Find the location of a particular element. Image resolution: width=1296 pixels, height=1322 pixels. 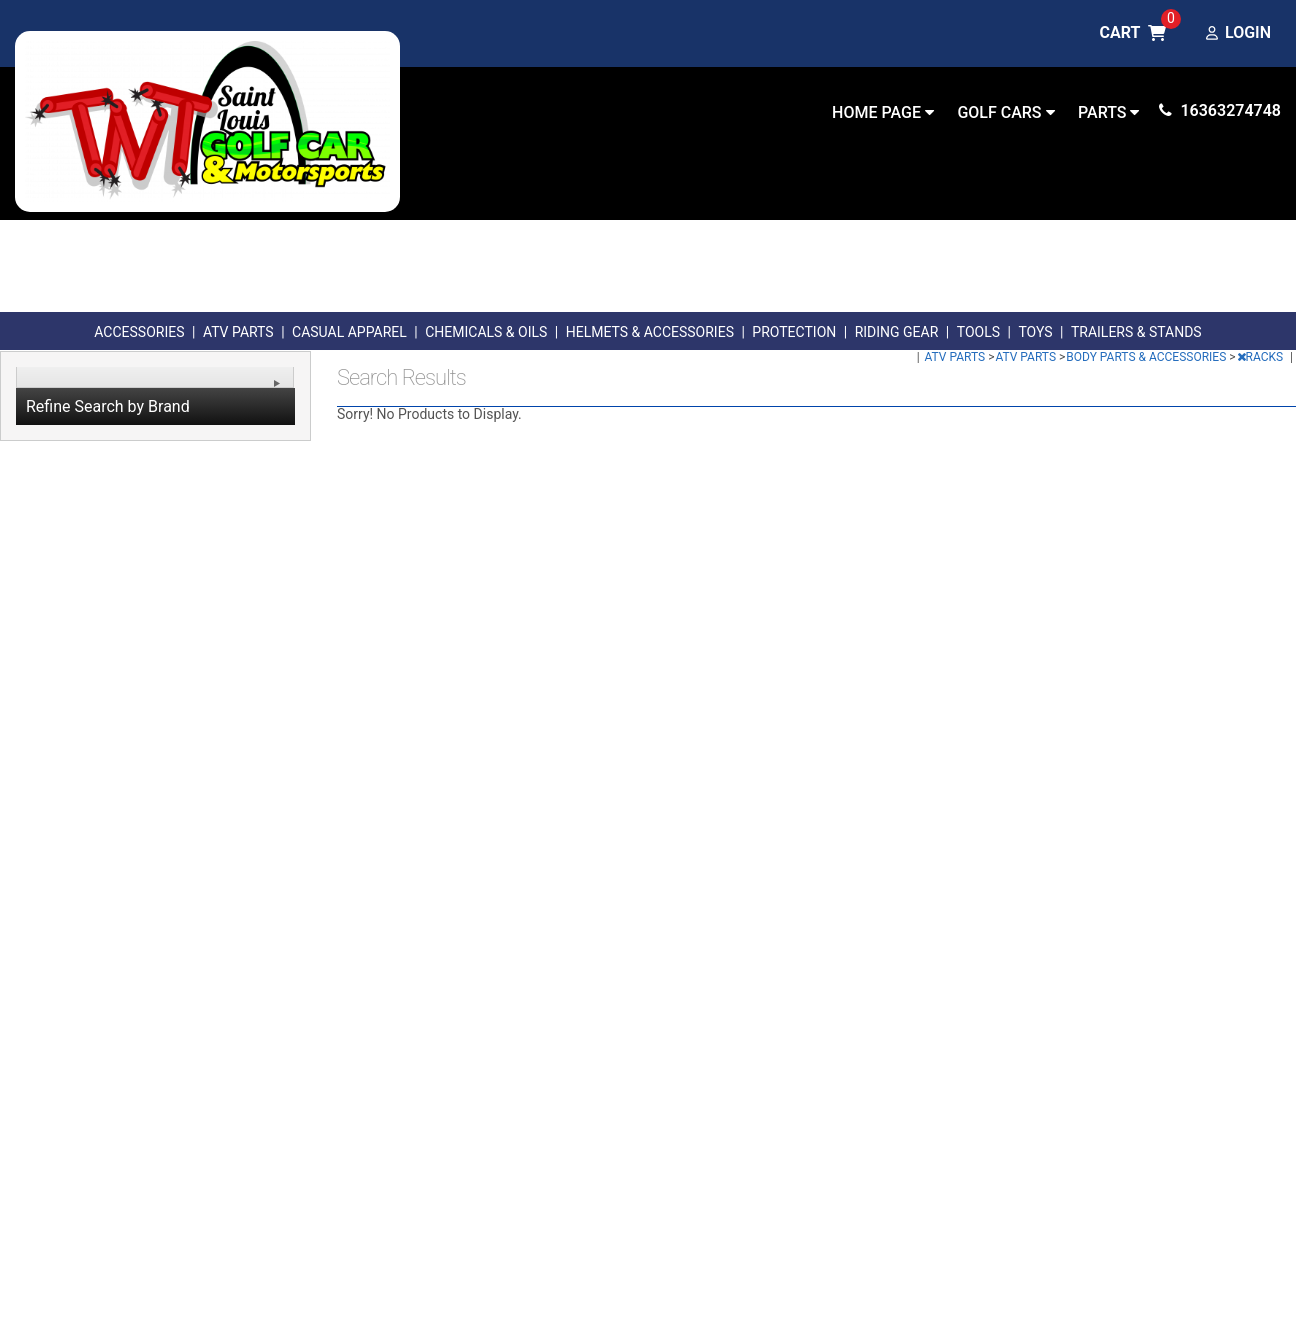

TOOLS is located at coordinates (978, 332).